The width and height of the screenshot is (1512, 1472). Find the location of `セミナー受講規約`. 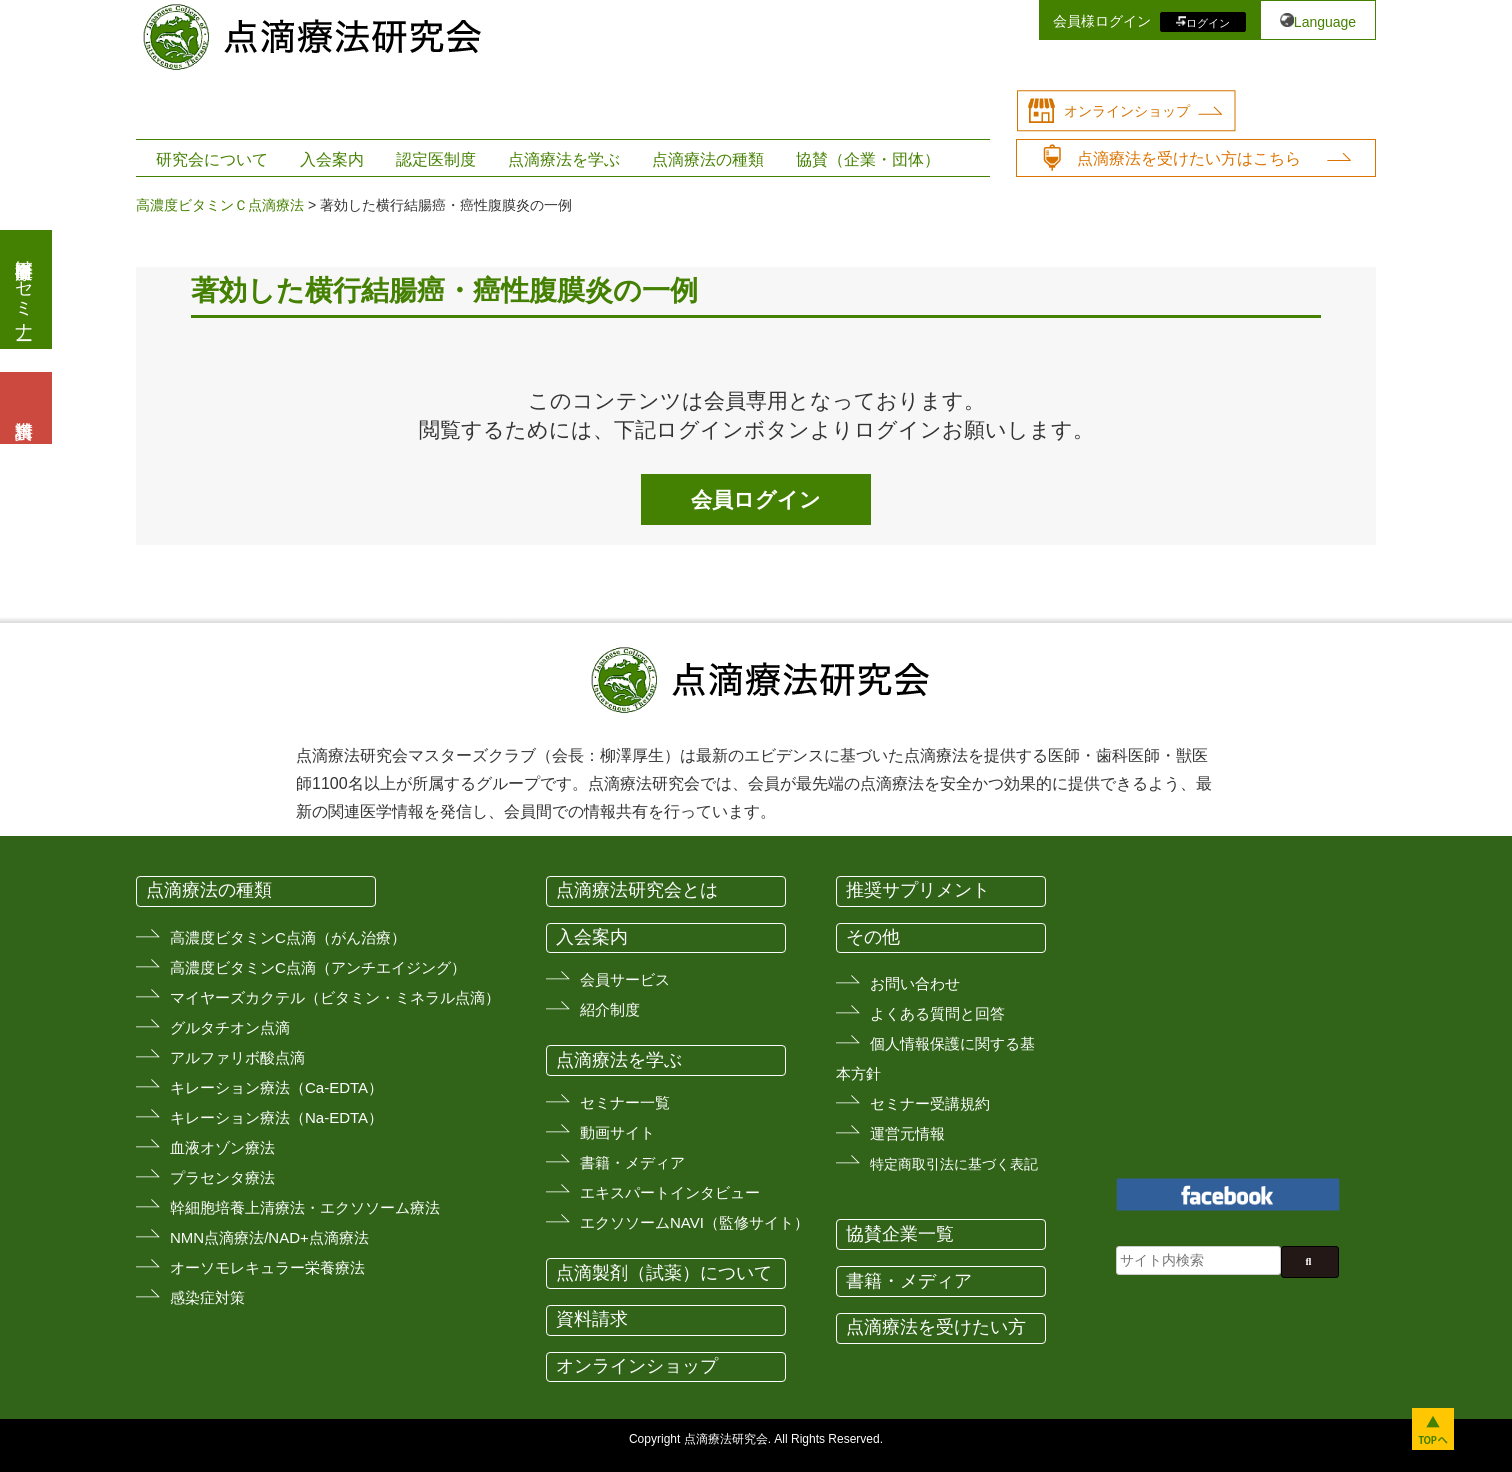

セミナー受講規約 is located at coordinates (930, 1103).